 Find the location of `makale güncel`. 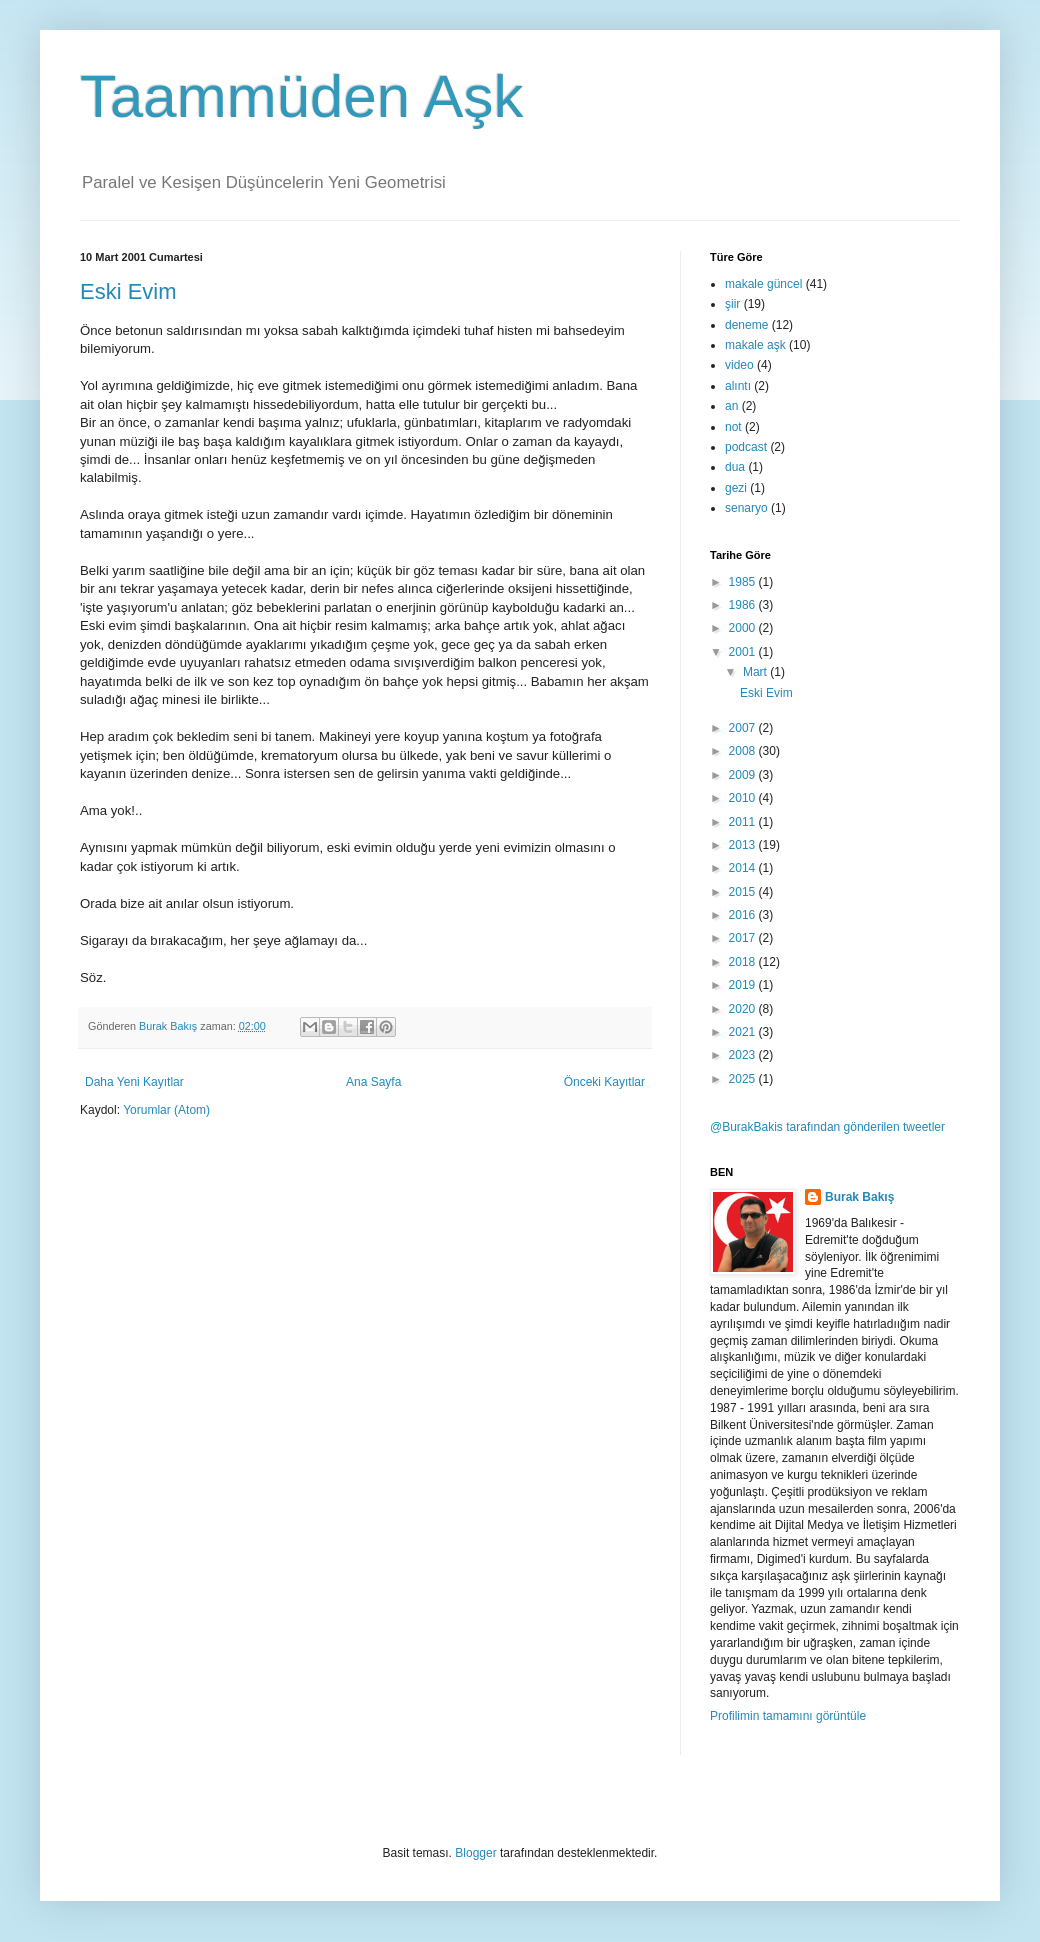

makale güncel is located at coordinates (763, 284).